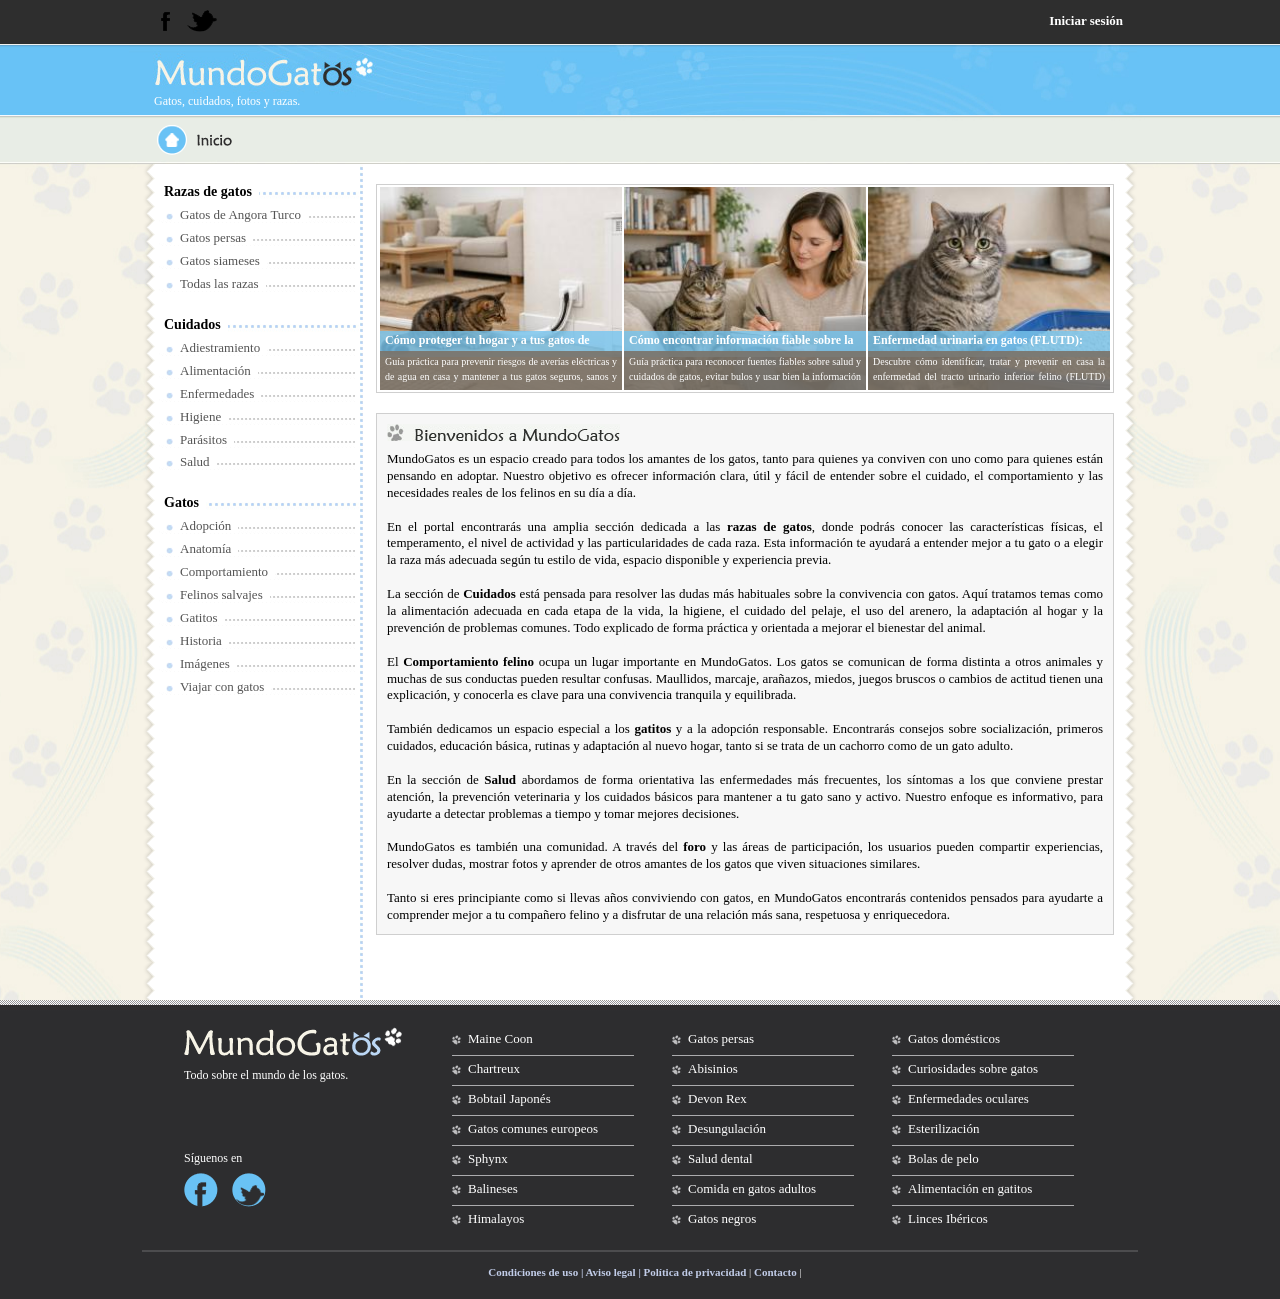 Image resolution: width=1280 pixels, height=1299 pixels. What do you see at coordinates (968, 1098) in the screenshot?
I see `Enfermedades oculares` at bounding box center [968, 1098].